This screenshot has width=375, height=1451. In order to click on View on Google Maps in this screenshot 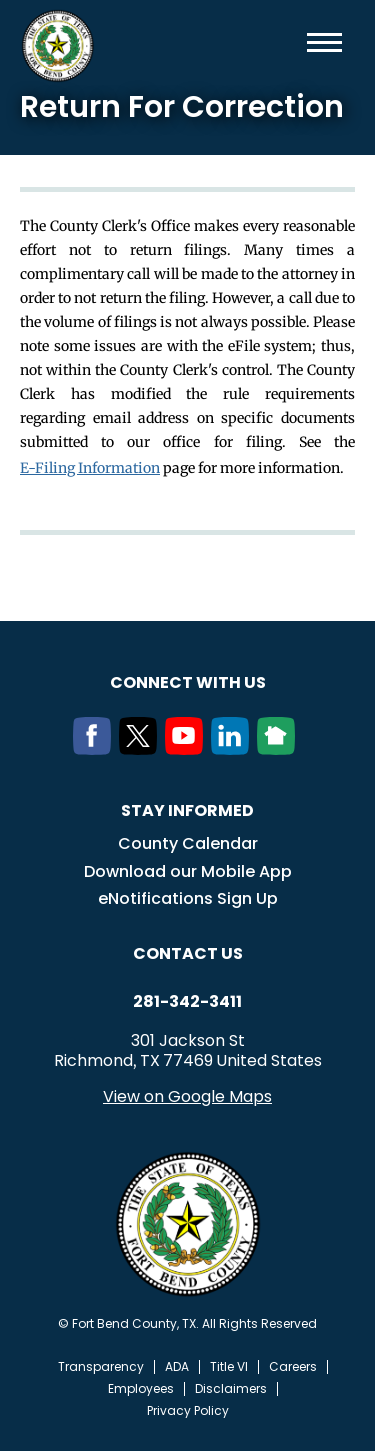, I will do `click(187, 1096)`.